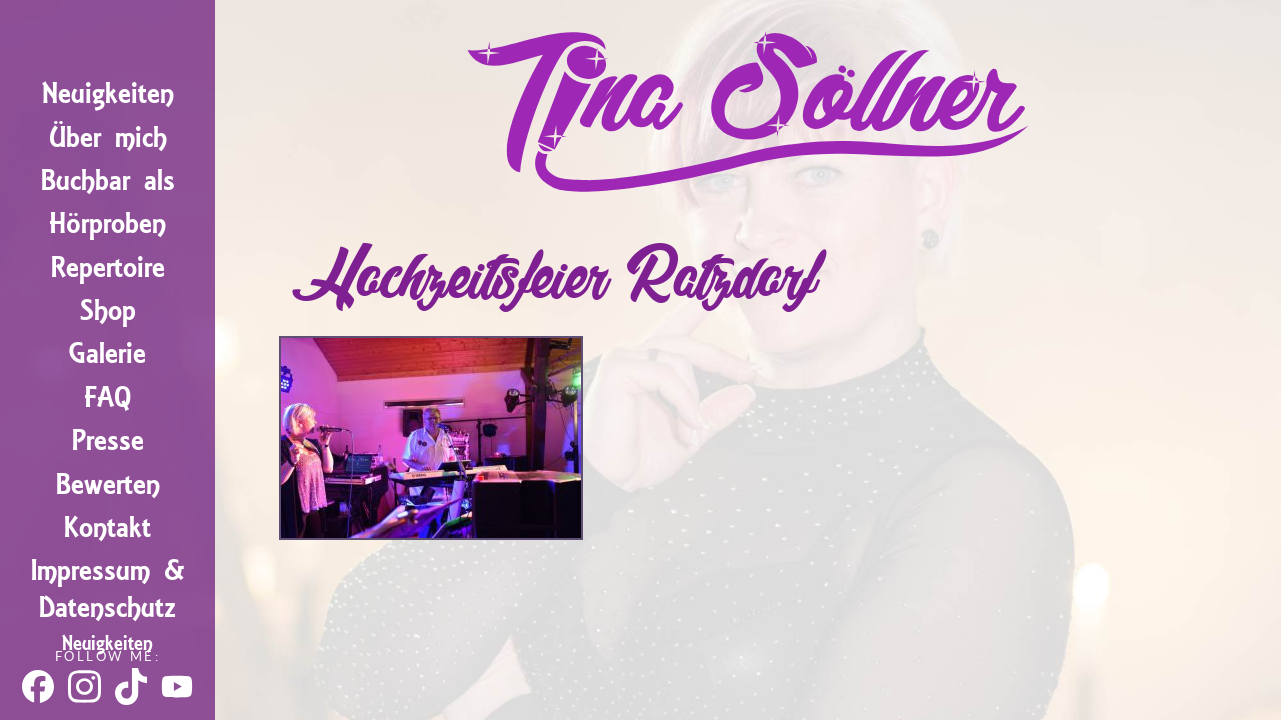 This screenshot has width=1281, height=720. What do you see at coordinates (107, 353) in the screenshot?
I see `Galerie` at bounding box center [107, 353].